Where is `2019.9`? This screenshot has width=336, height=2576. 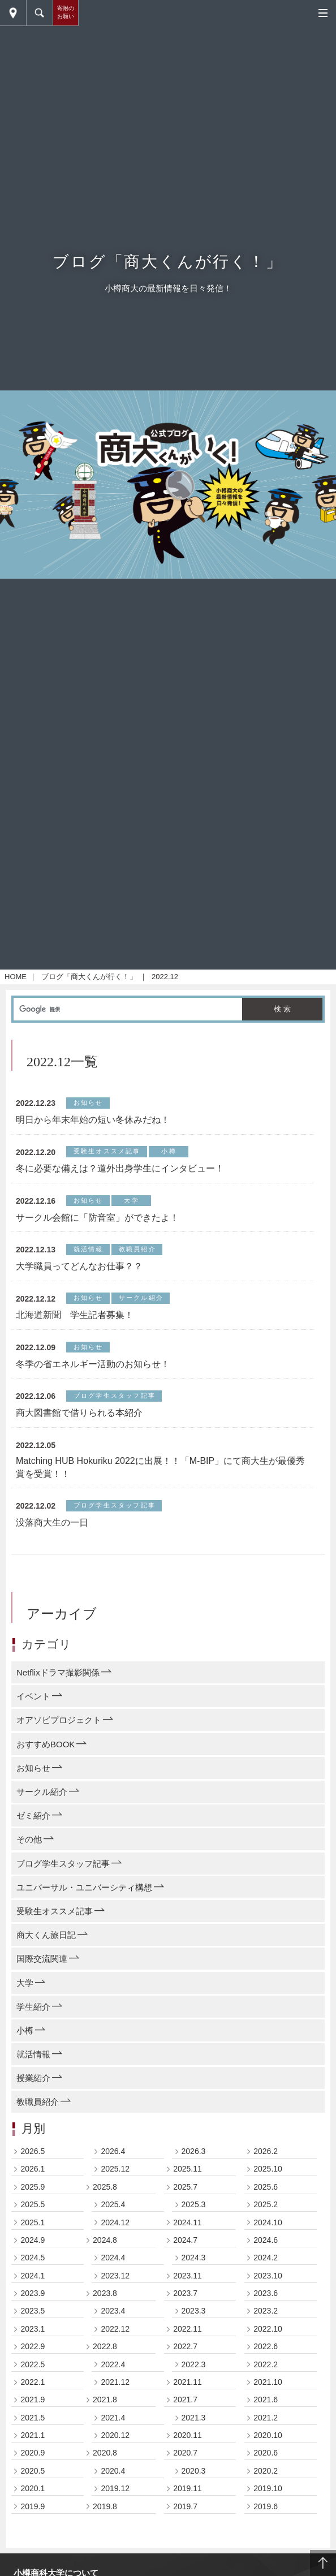 2019.9 is located at coordinates (32, 2515).